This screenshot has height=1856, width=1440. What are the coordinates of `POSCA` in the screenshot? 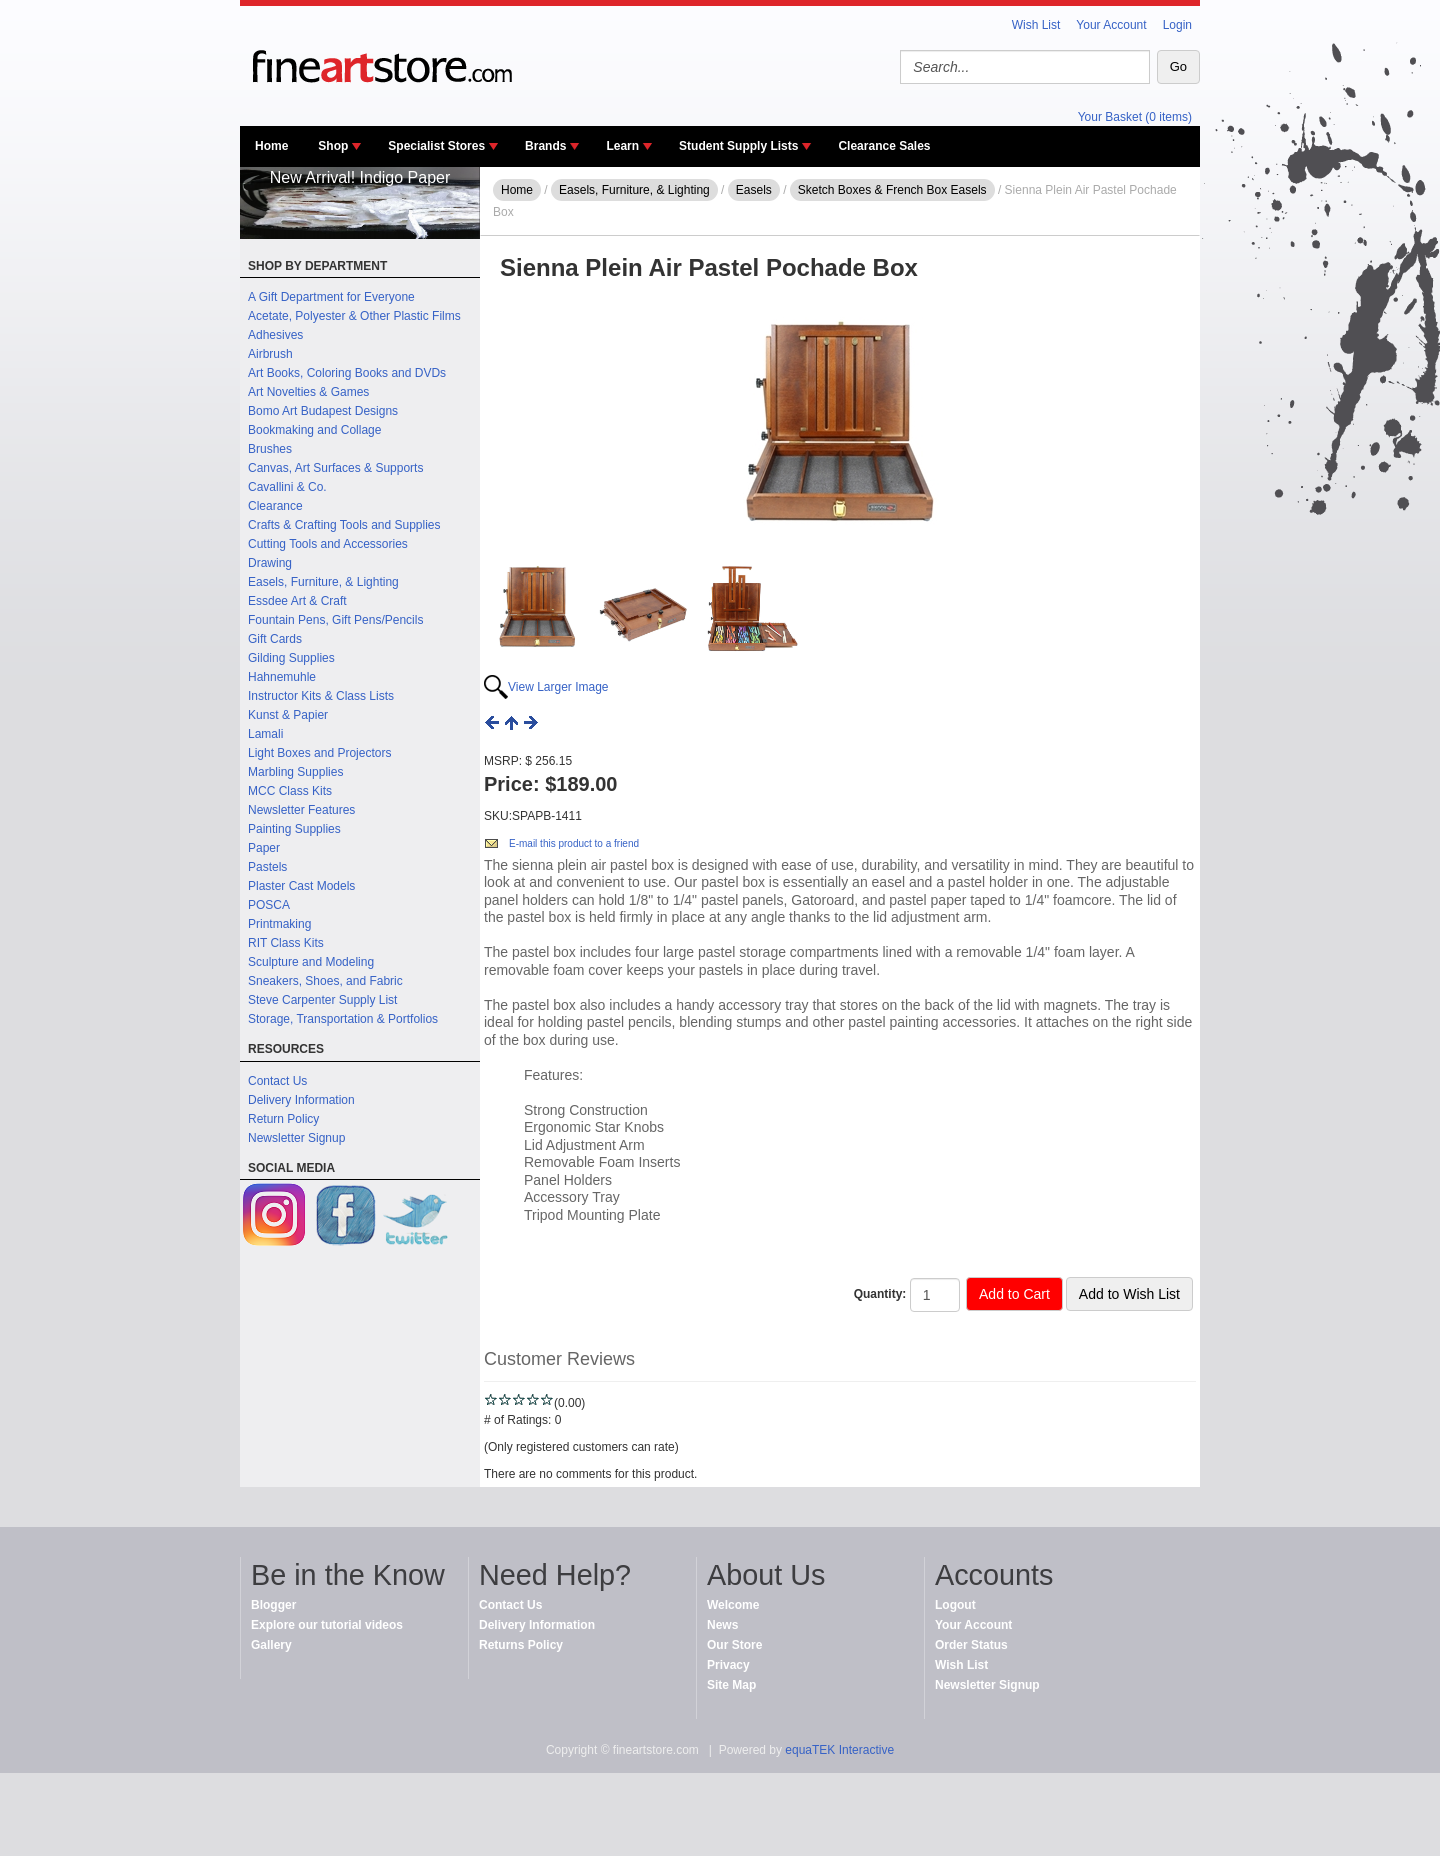 It's located at (269, 905).